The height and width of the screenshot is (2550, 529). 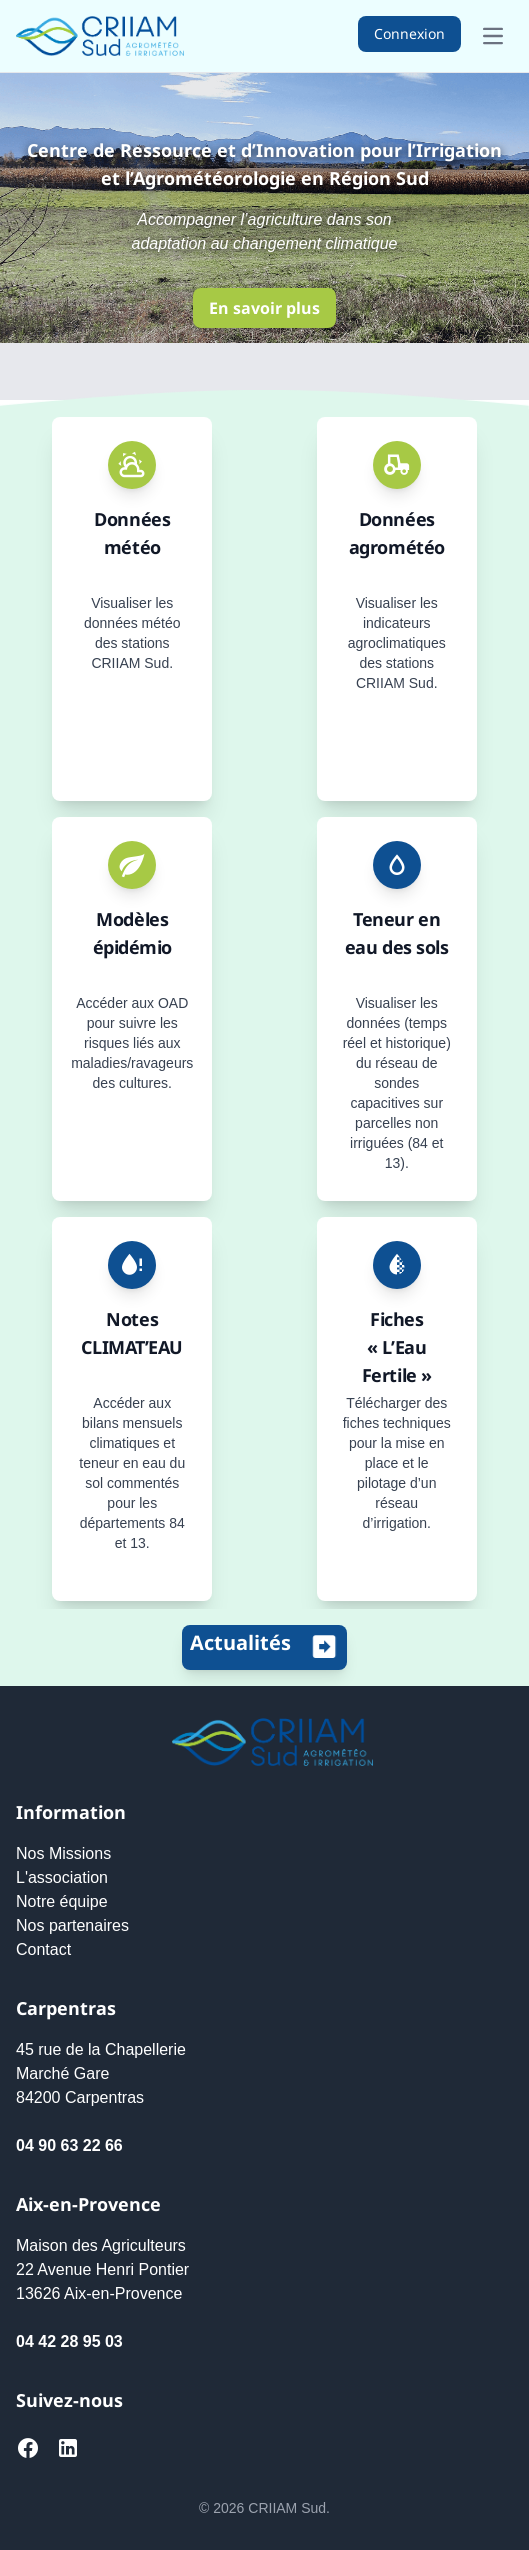 What do you see at coordinates (409, 33) in the screenshot?
I see `Connexion` at bounding box center [409, 33].